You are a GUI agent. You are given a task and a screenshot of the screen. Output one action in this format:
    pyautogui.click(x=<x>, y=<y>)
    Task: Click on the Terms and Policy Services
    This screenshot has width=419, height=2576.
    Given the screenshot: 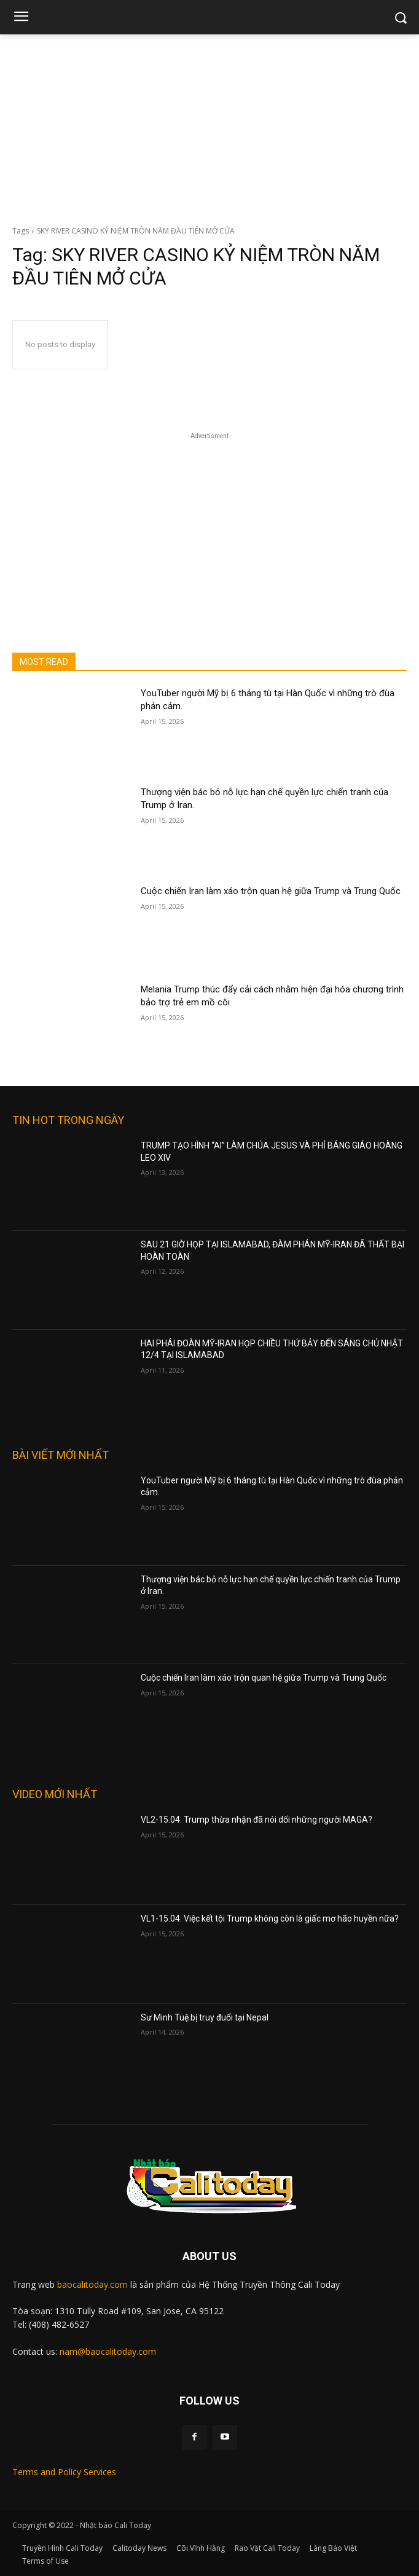 What is the action you would take?
    pyautogui.click(x=64, y=2472)
    